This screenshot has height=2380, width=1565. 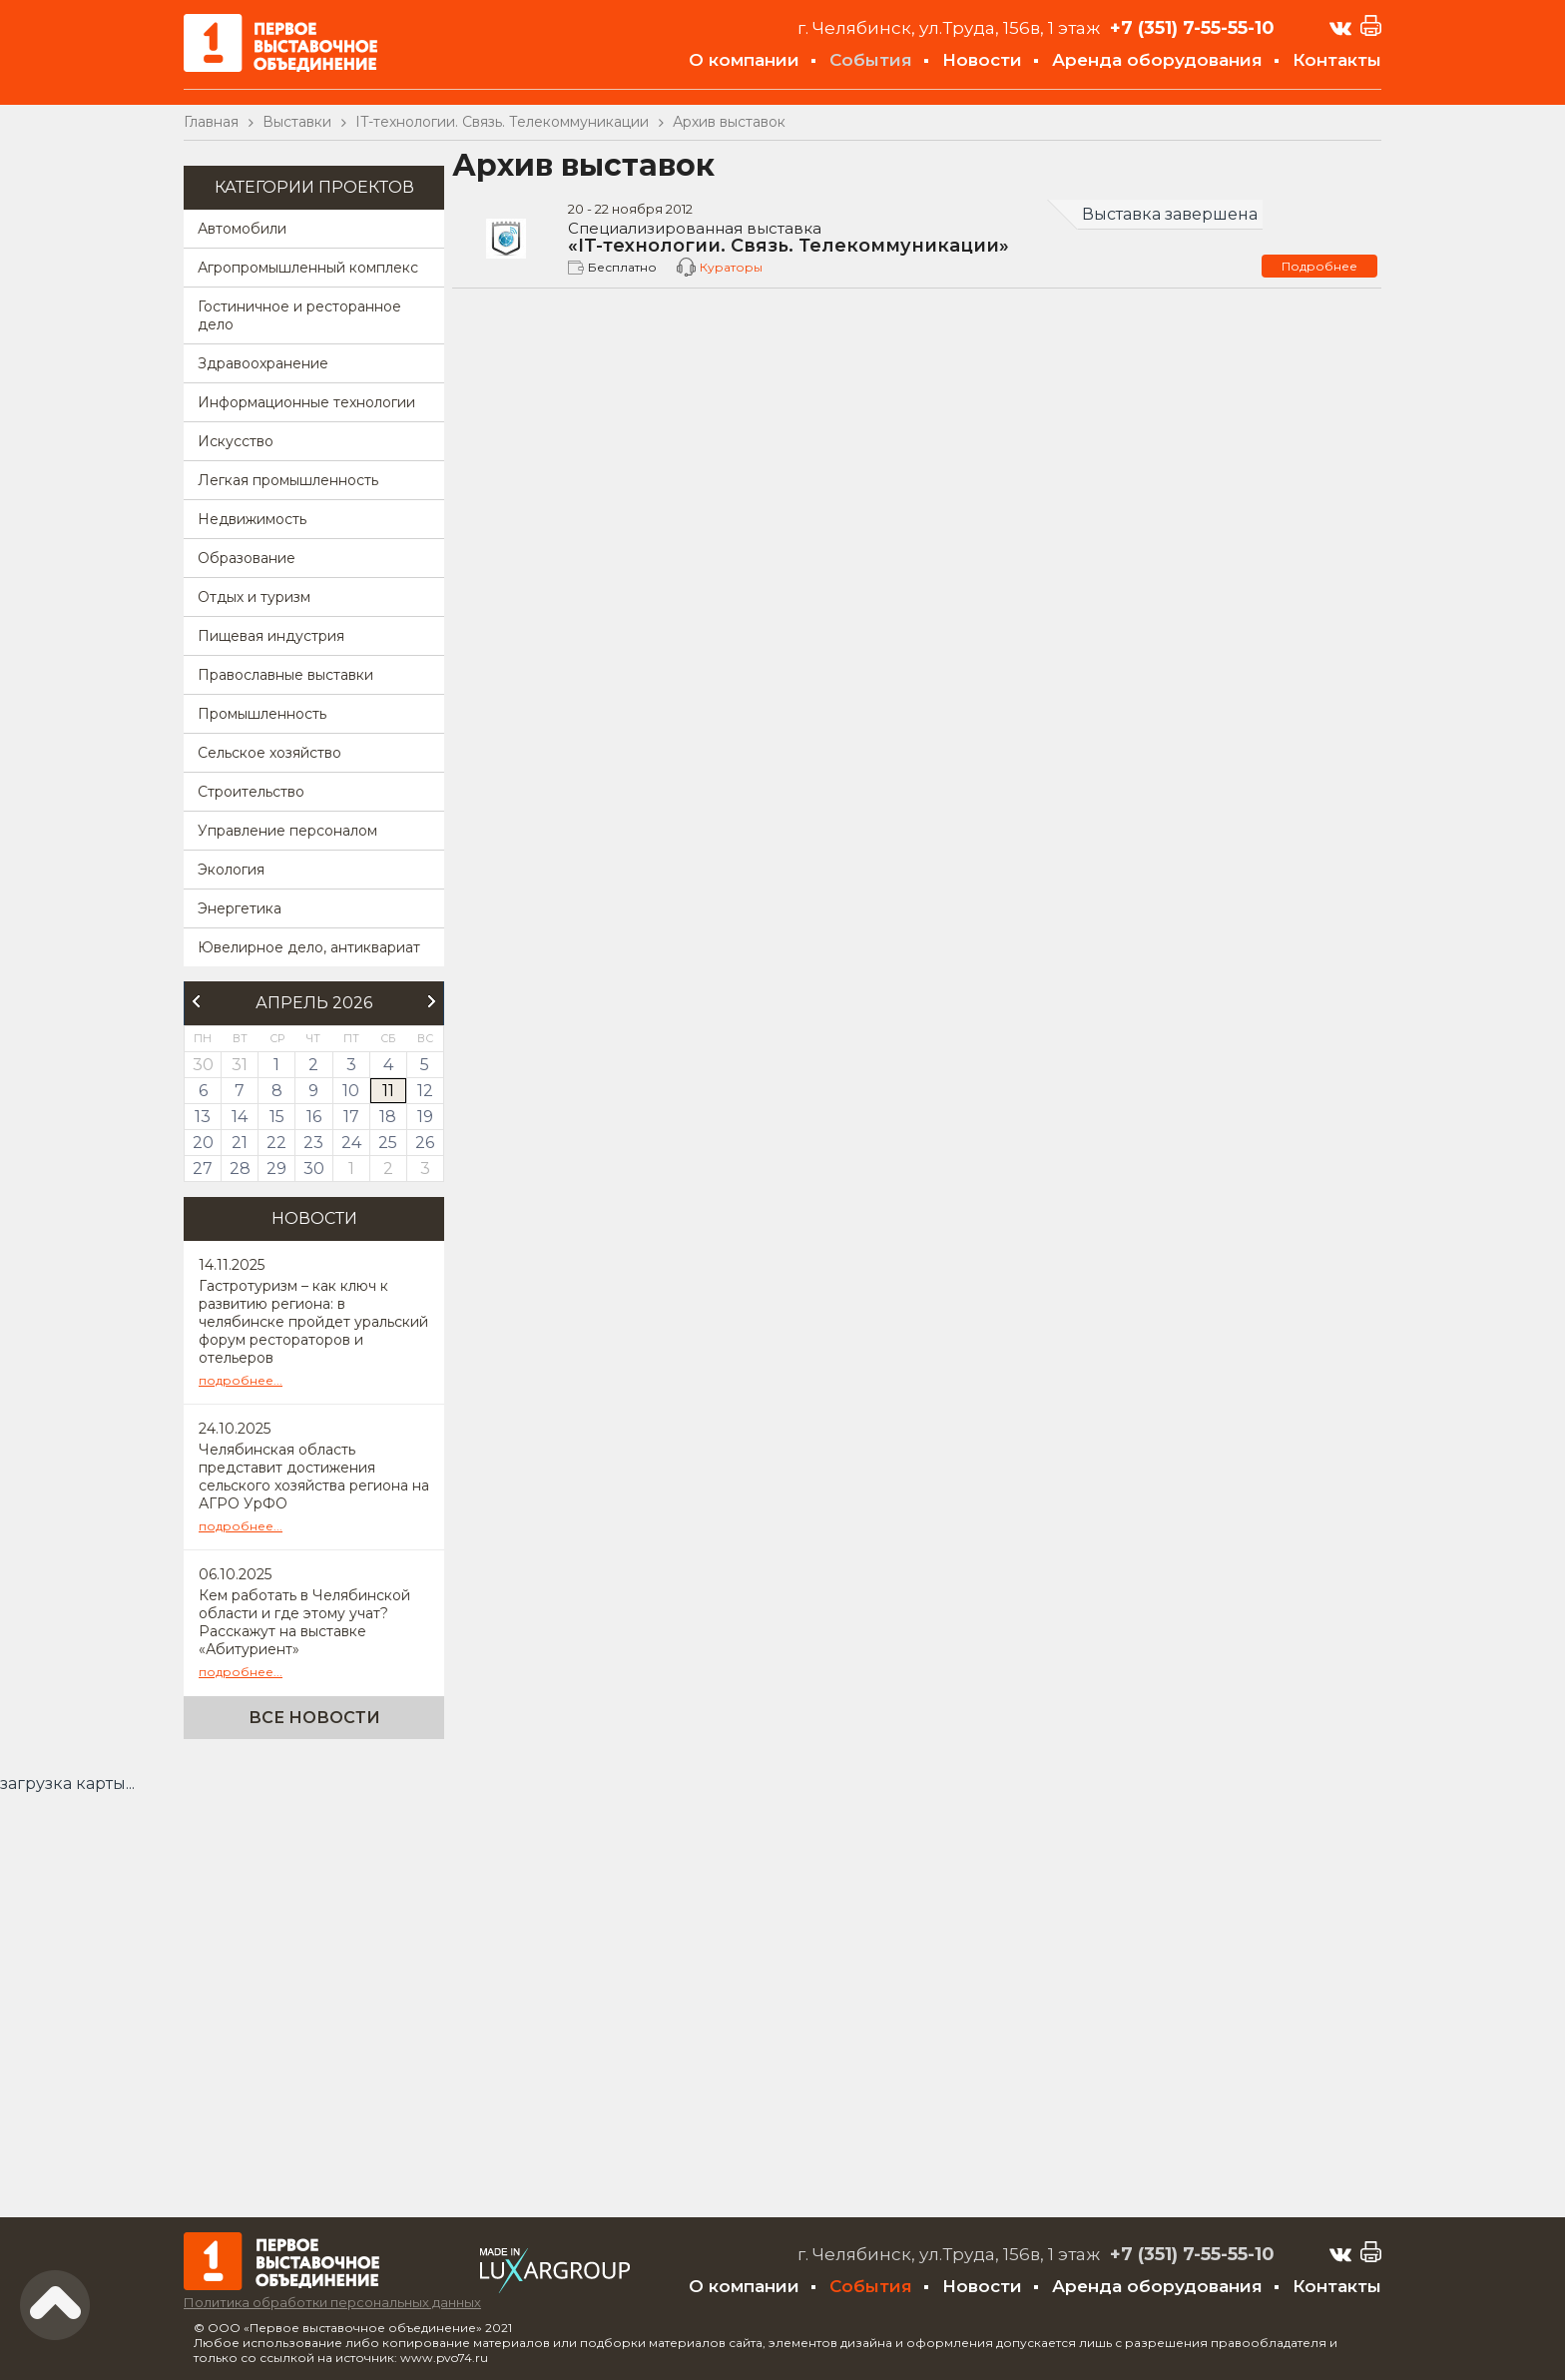 I want to click on 22, so click(x=276, y=1142).